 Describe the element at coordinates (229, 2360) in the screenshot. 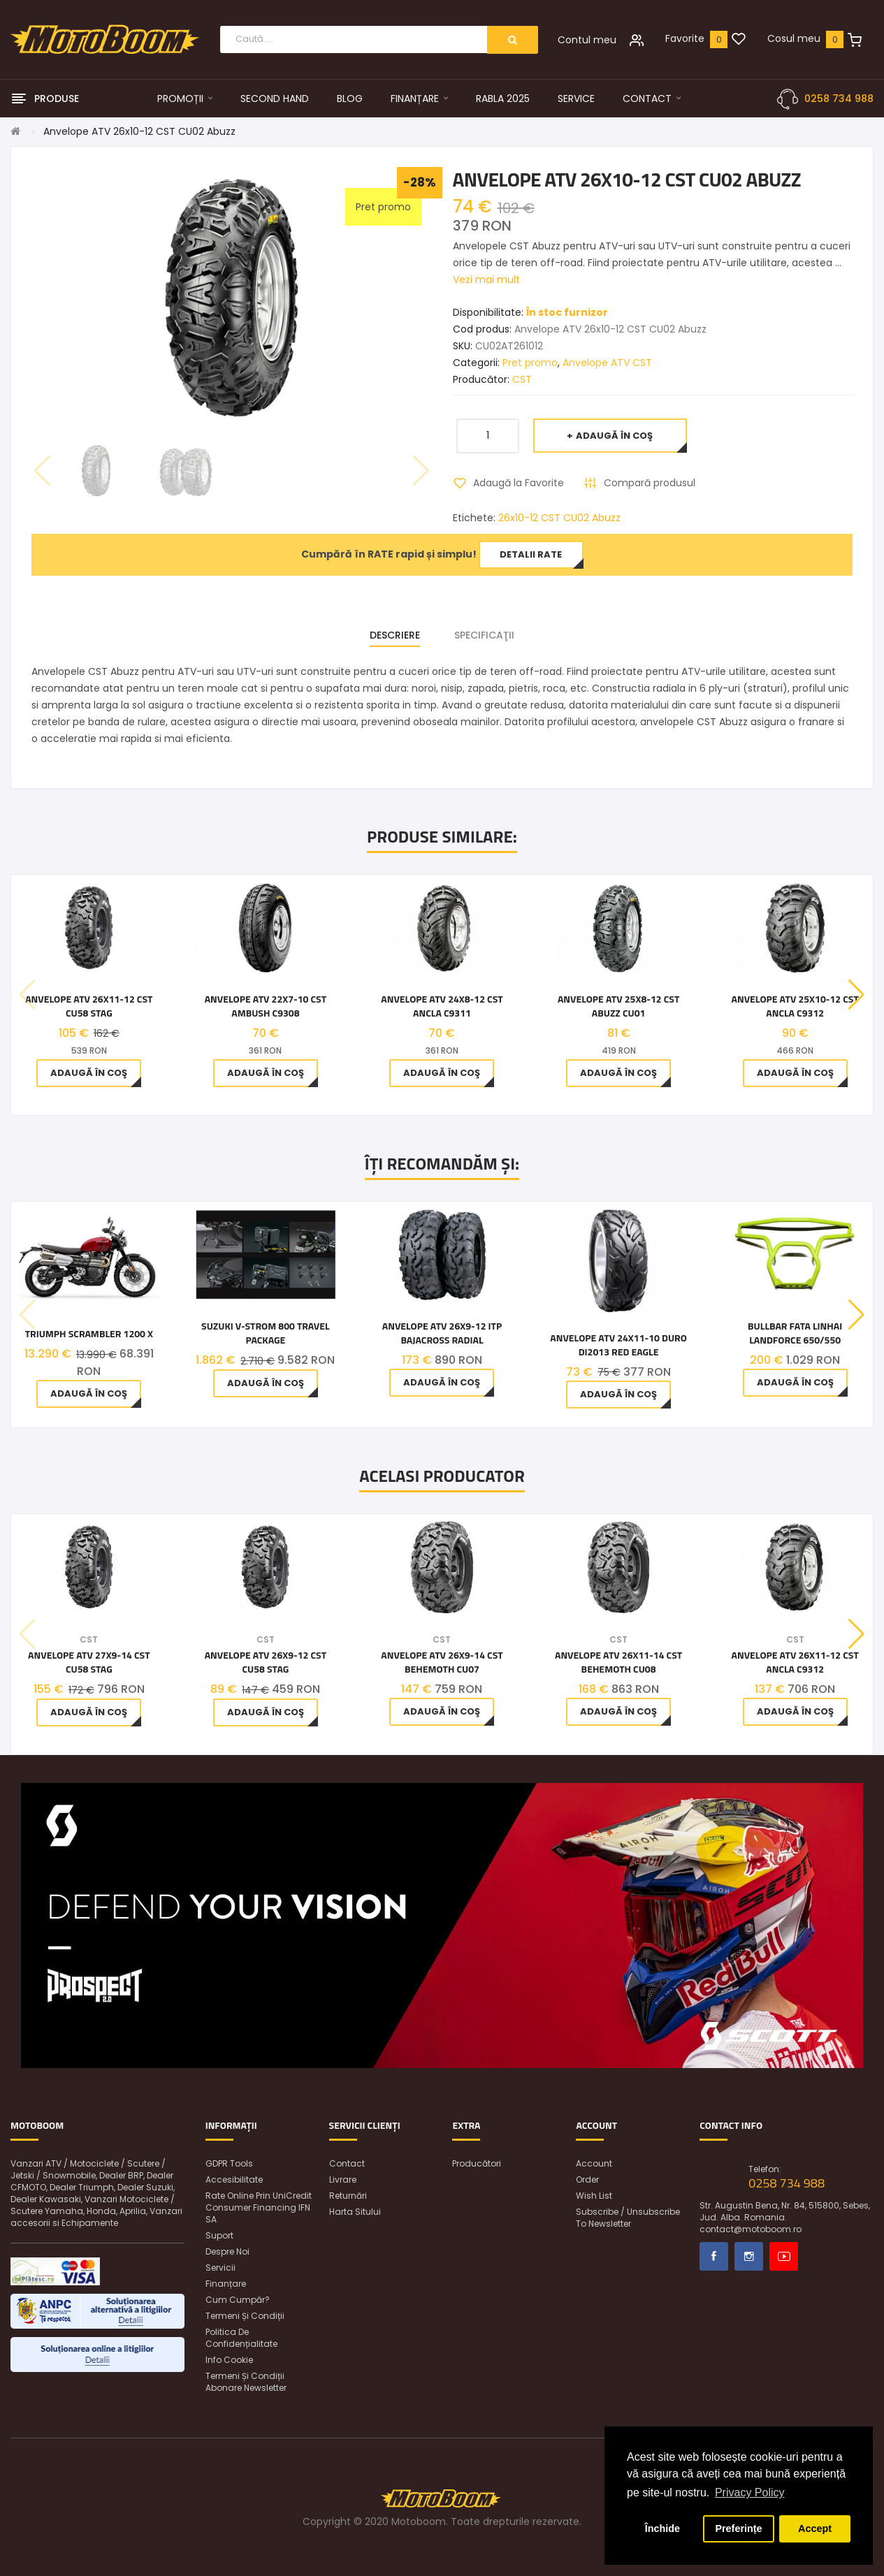

I see `Info Cookie` at that location.